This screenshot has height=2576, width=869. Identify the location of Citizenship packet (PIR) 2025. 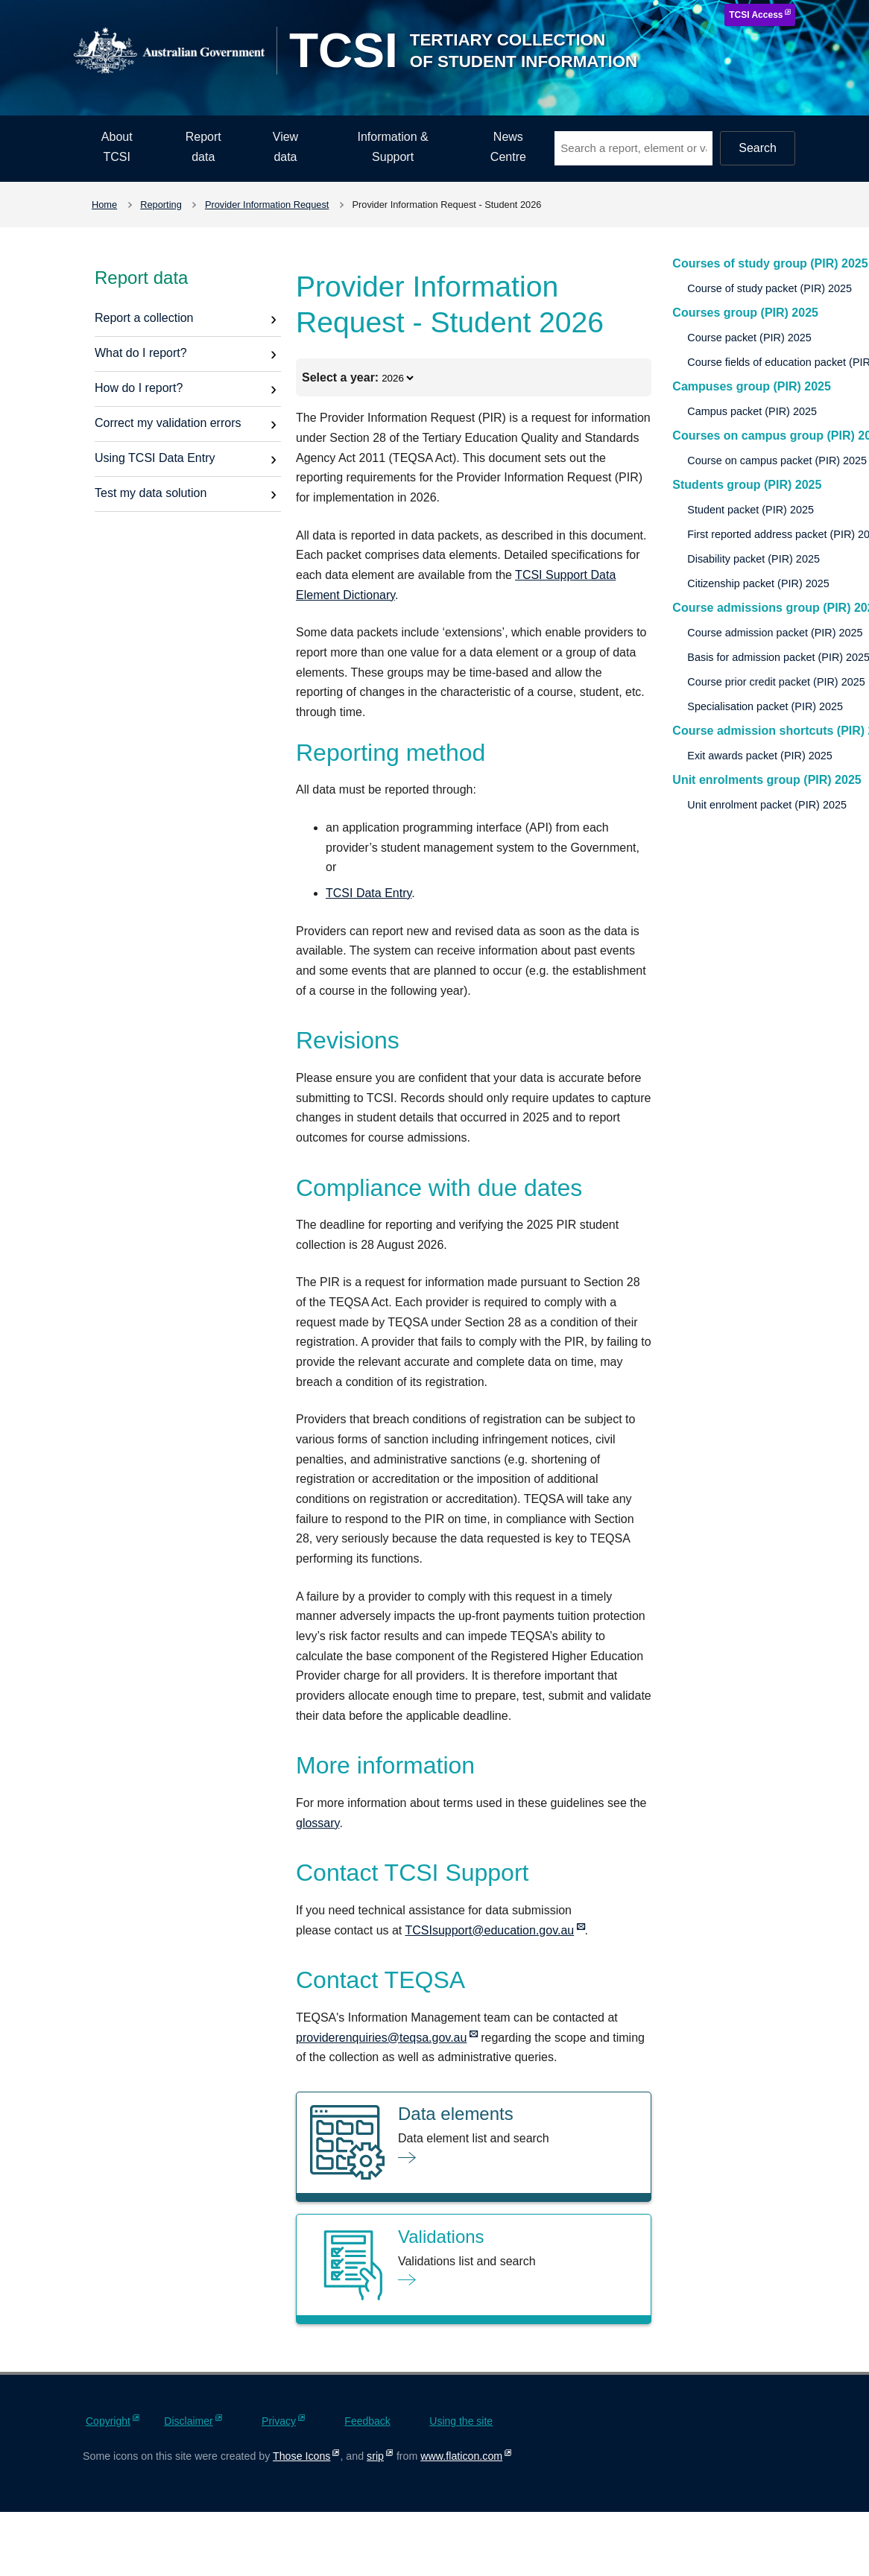
(758, 583).